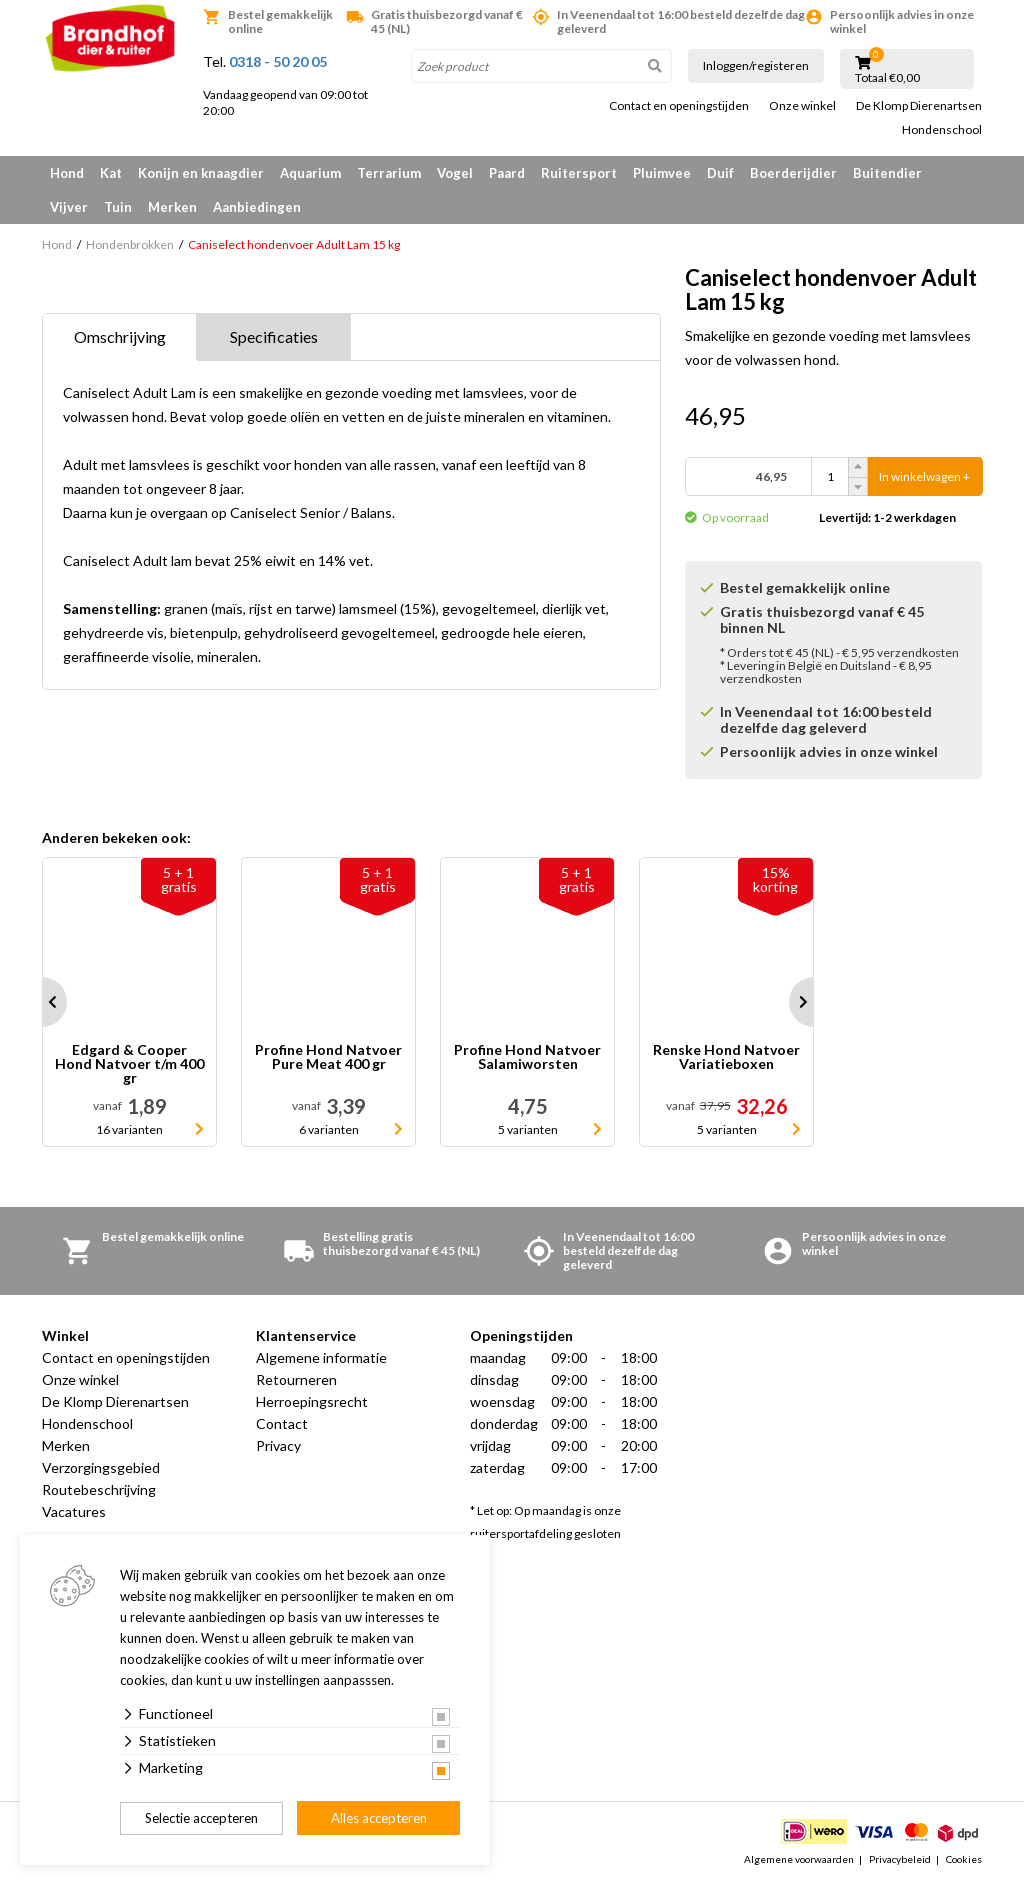 The height and width of the screenshot is (1885, 1024). Describe the element at coordinates (278, 61) in the screenshot. I see `0318 - 50 20 05` at that location.